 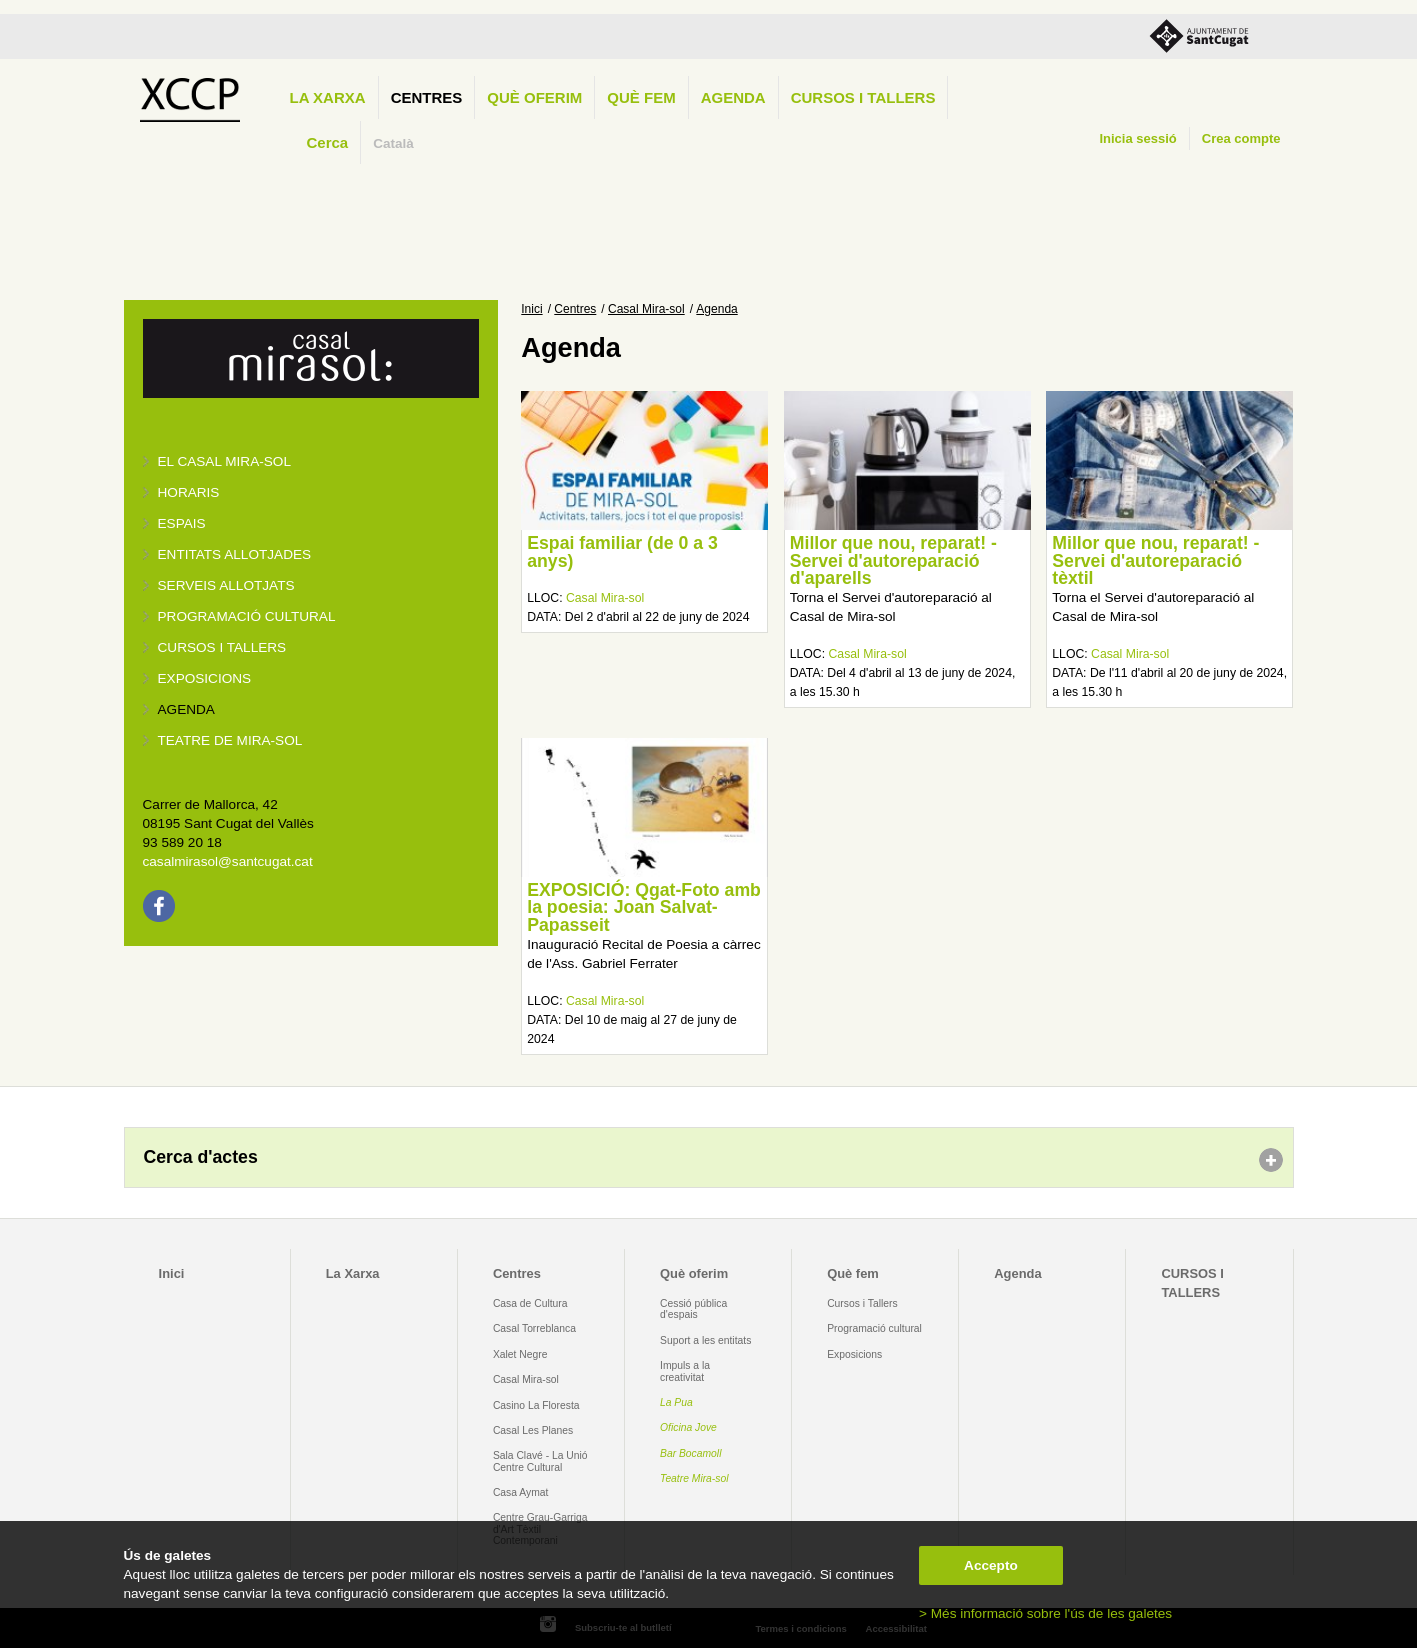 What do you see at coordinates (646, 309) in the screenshot?
I see `Casal Mira-sol` at bounding box center [646, 309].